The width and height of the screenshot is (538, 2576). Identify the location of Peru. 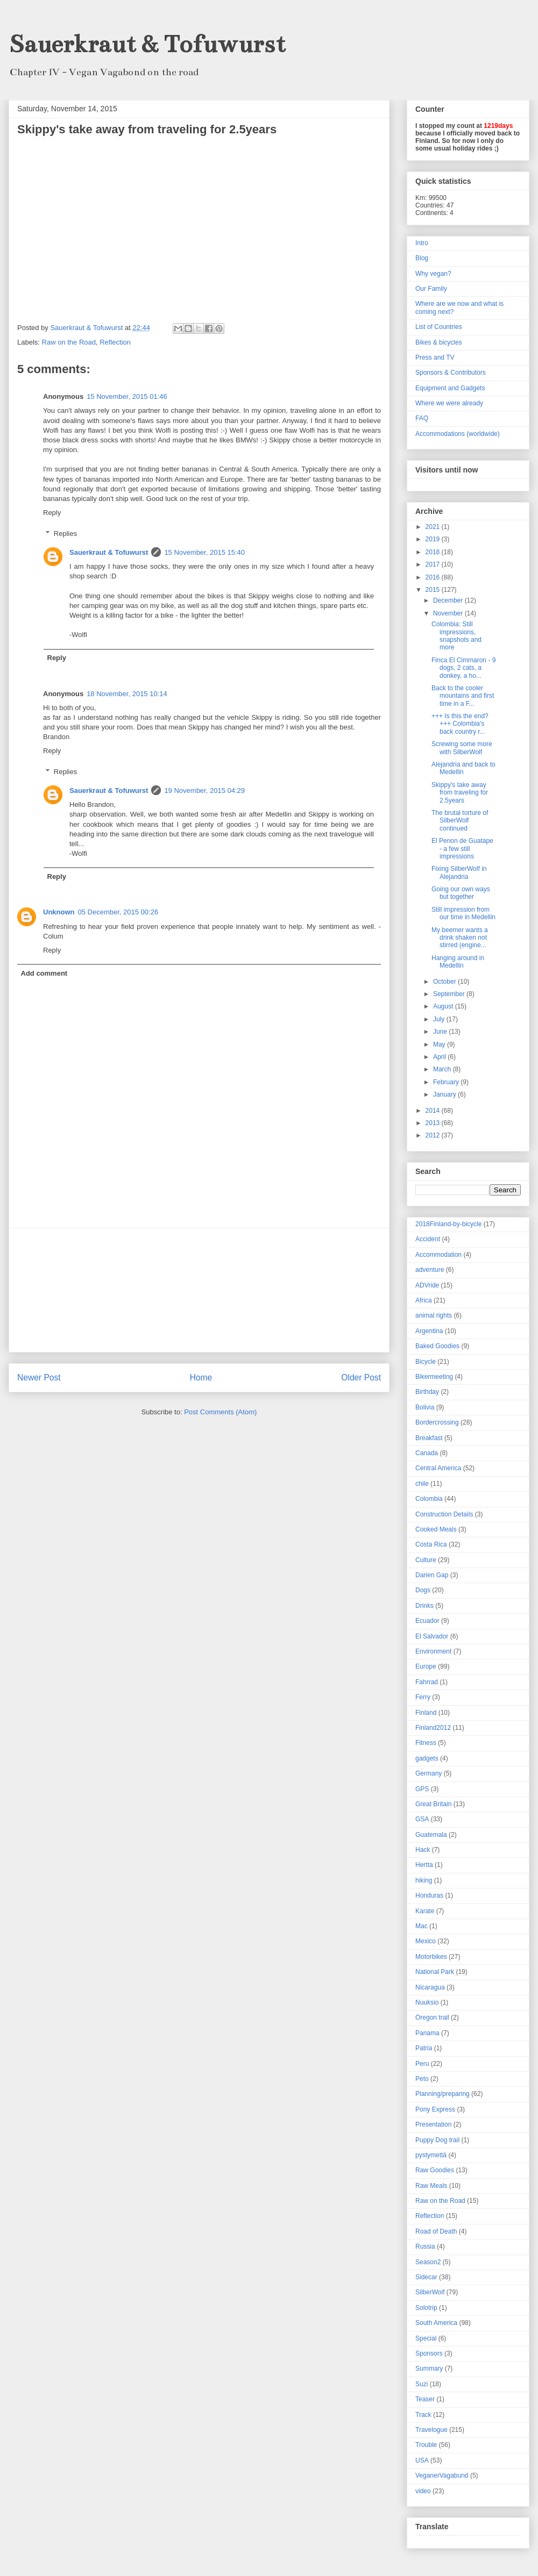
(422, 2063).